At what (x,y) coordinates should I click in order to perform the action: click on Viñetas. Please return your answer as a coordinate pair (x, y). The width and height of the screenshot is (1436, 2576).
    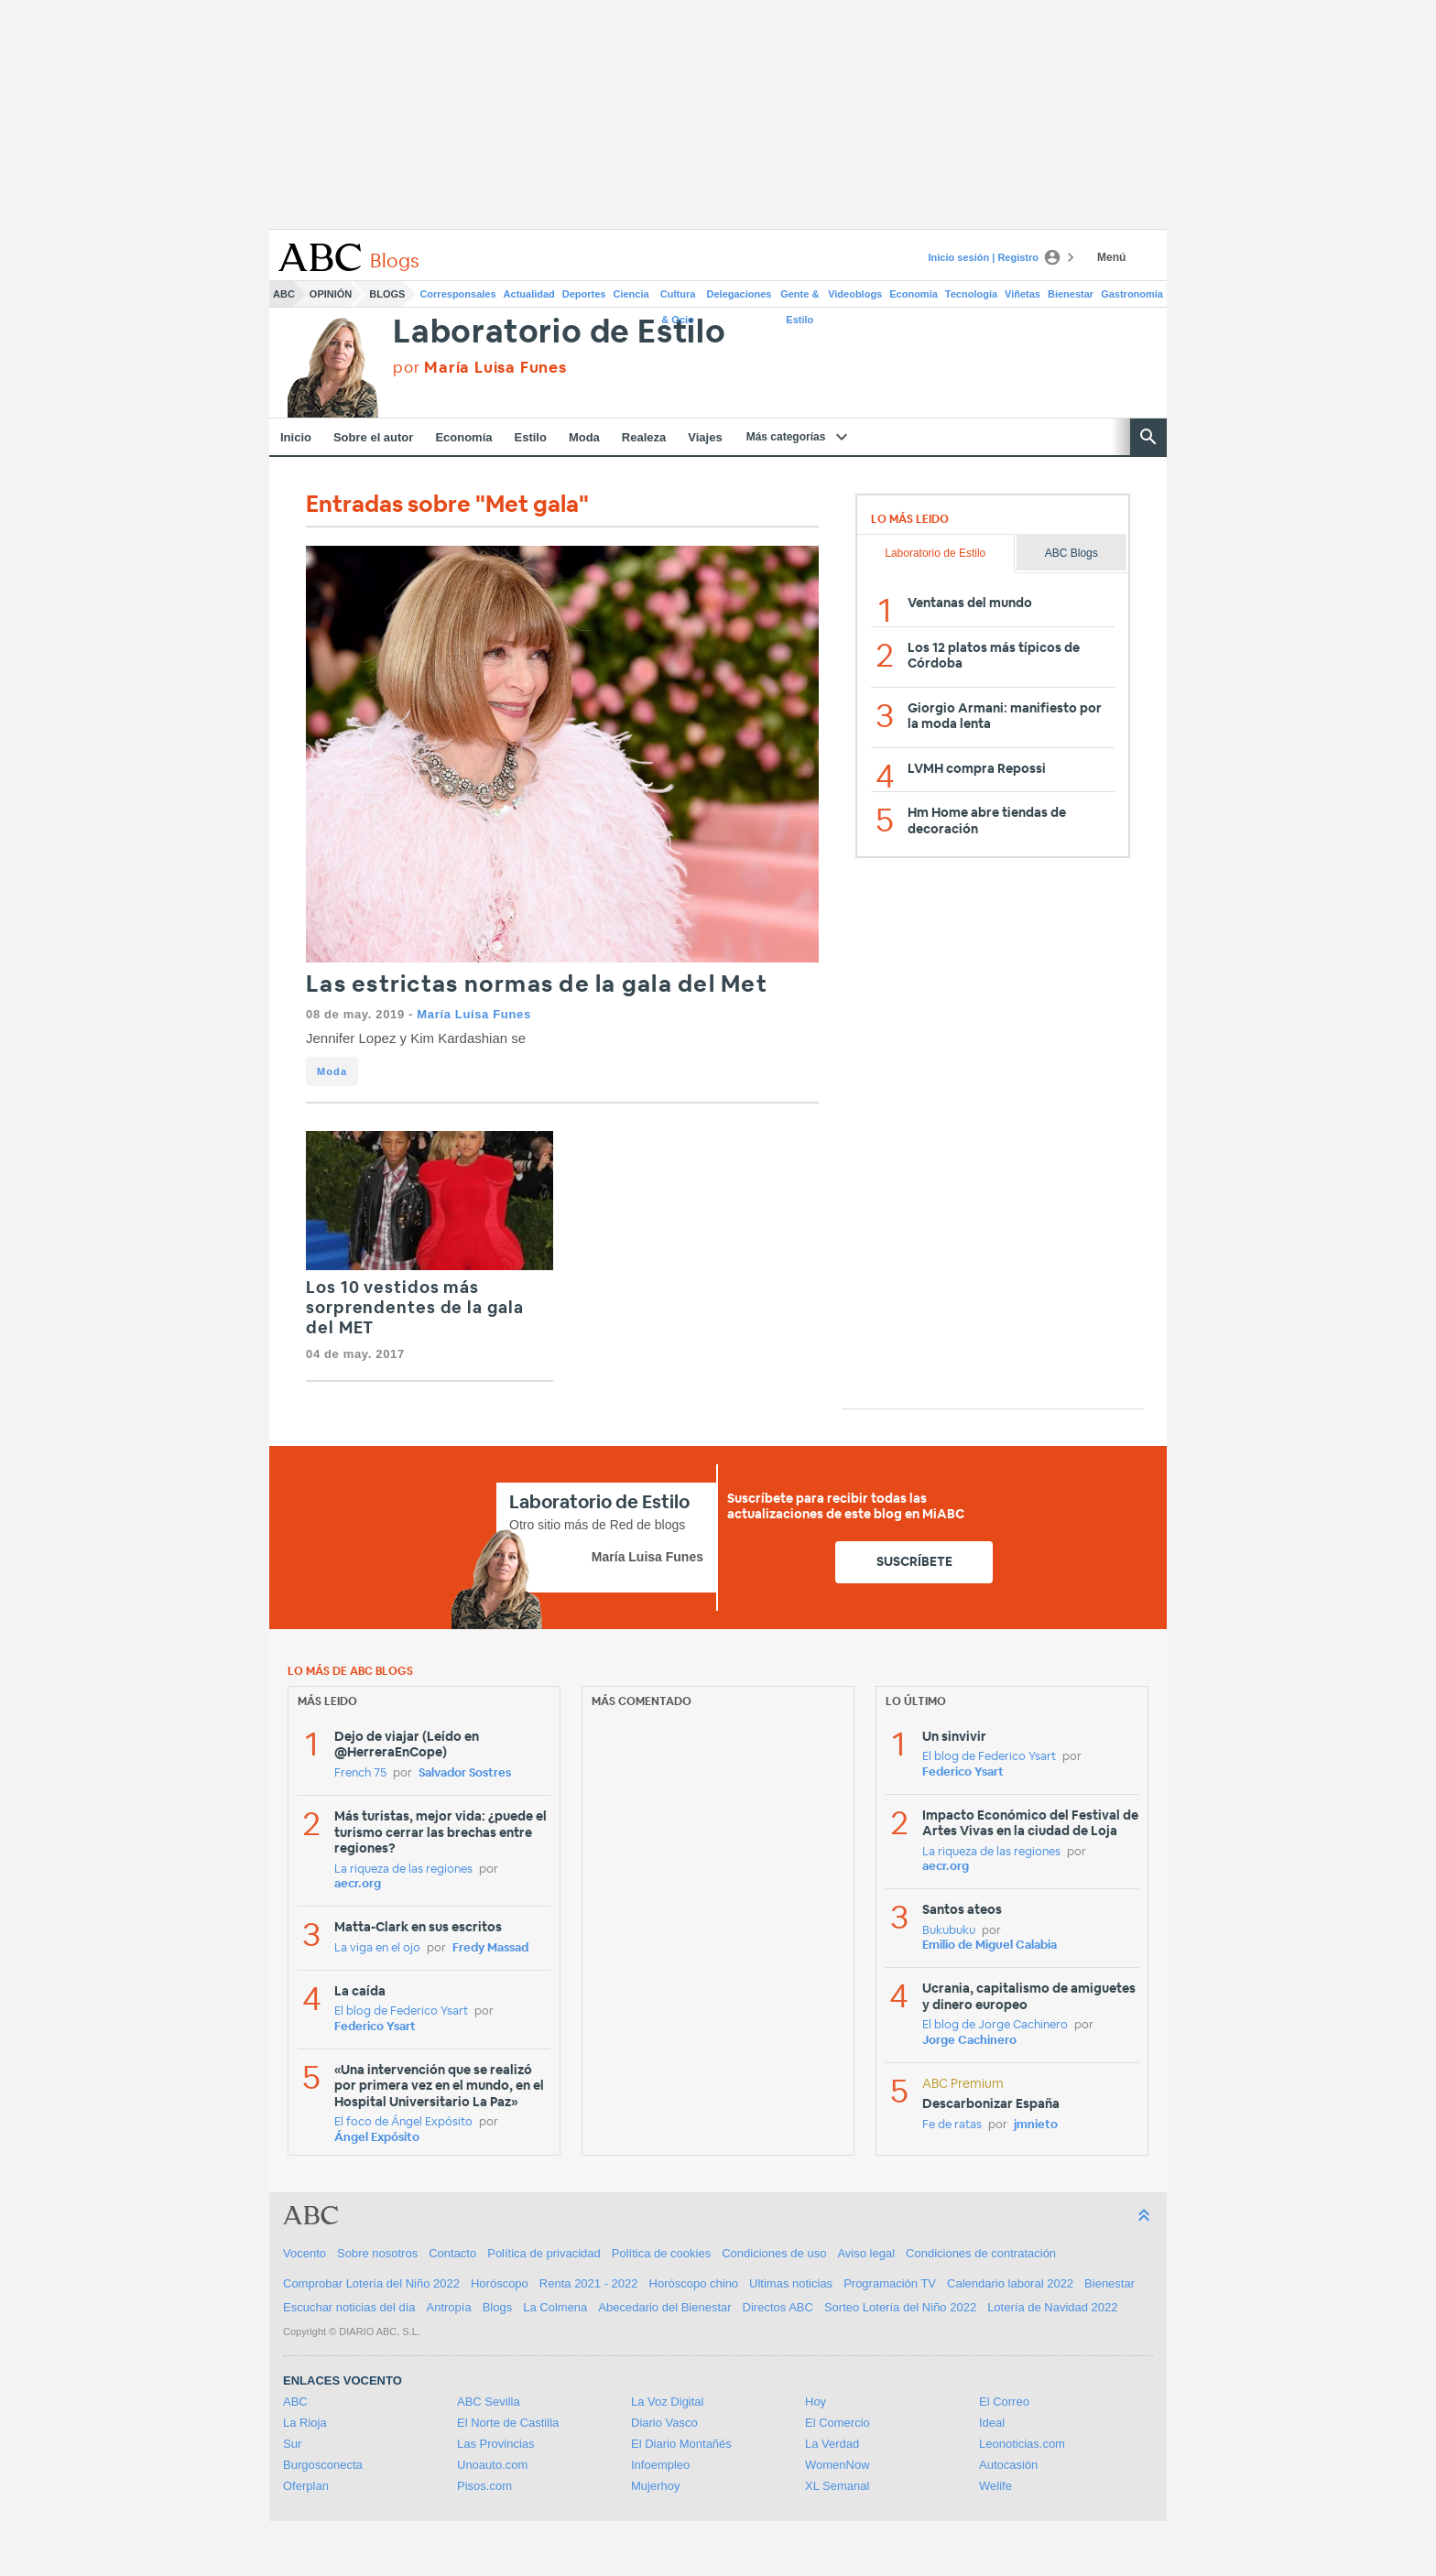
    Looking at the image, I should click on (1022, 293).